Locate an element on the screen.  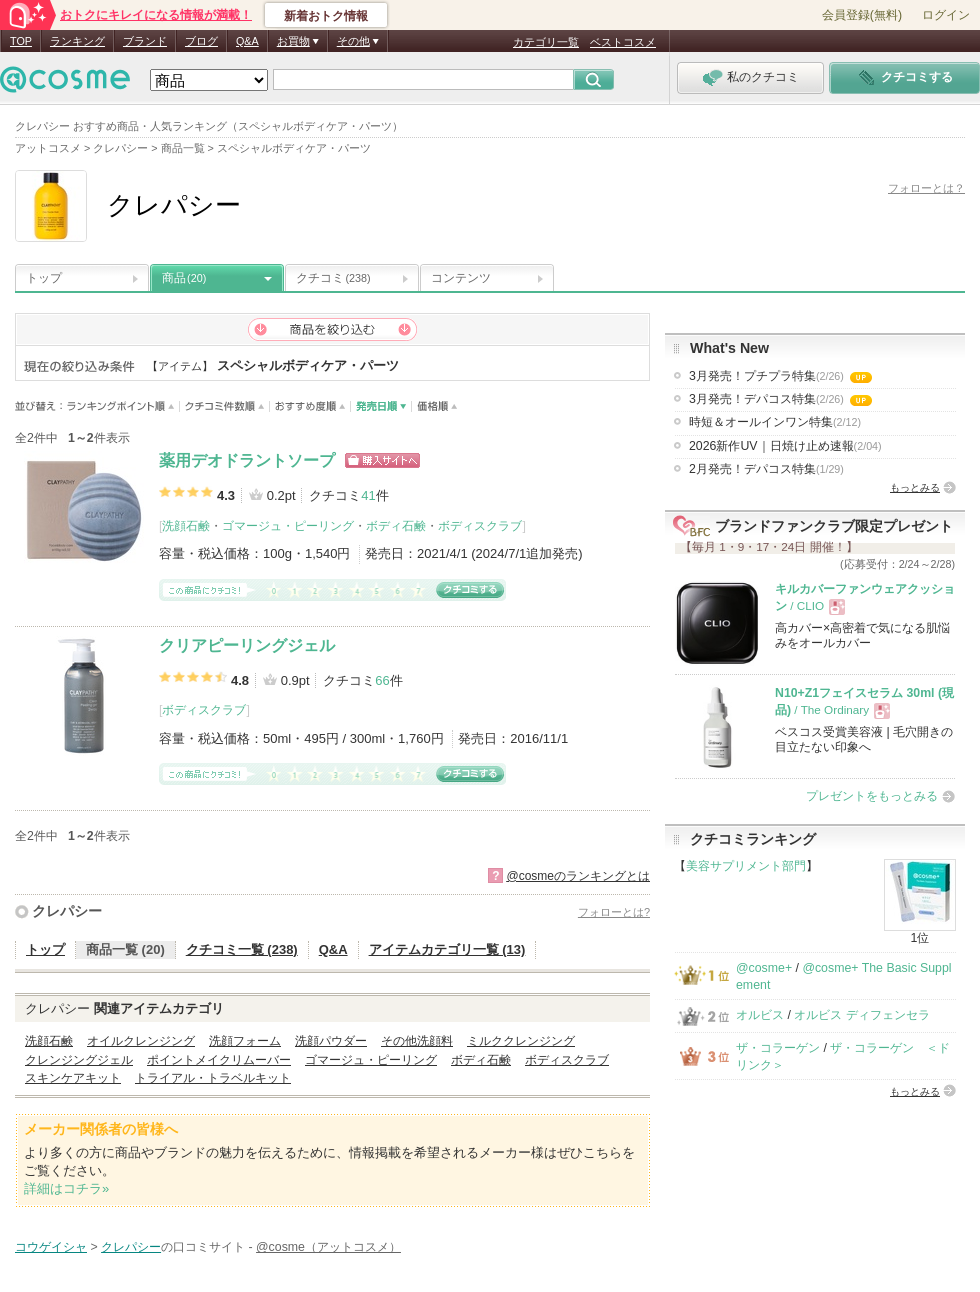
オルビス is located at coordinates (760, 1015).